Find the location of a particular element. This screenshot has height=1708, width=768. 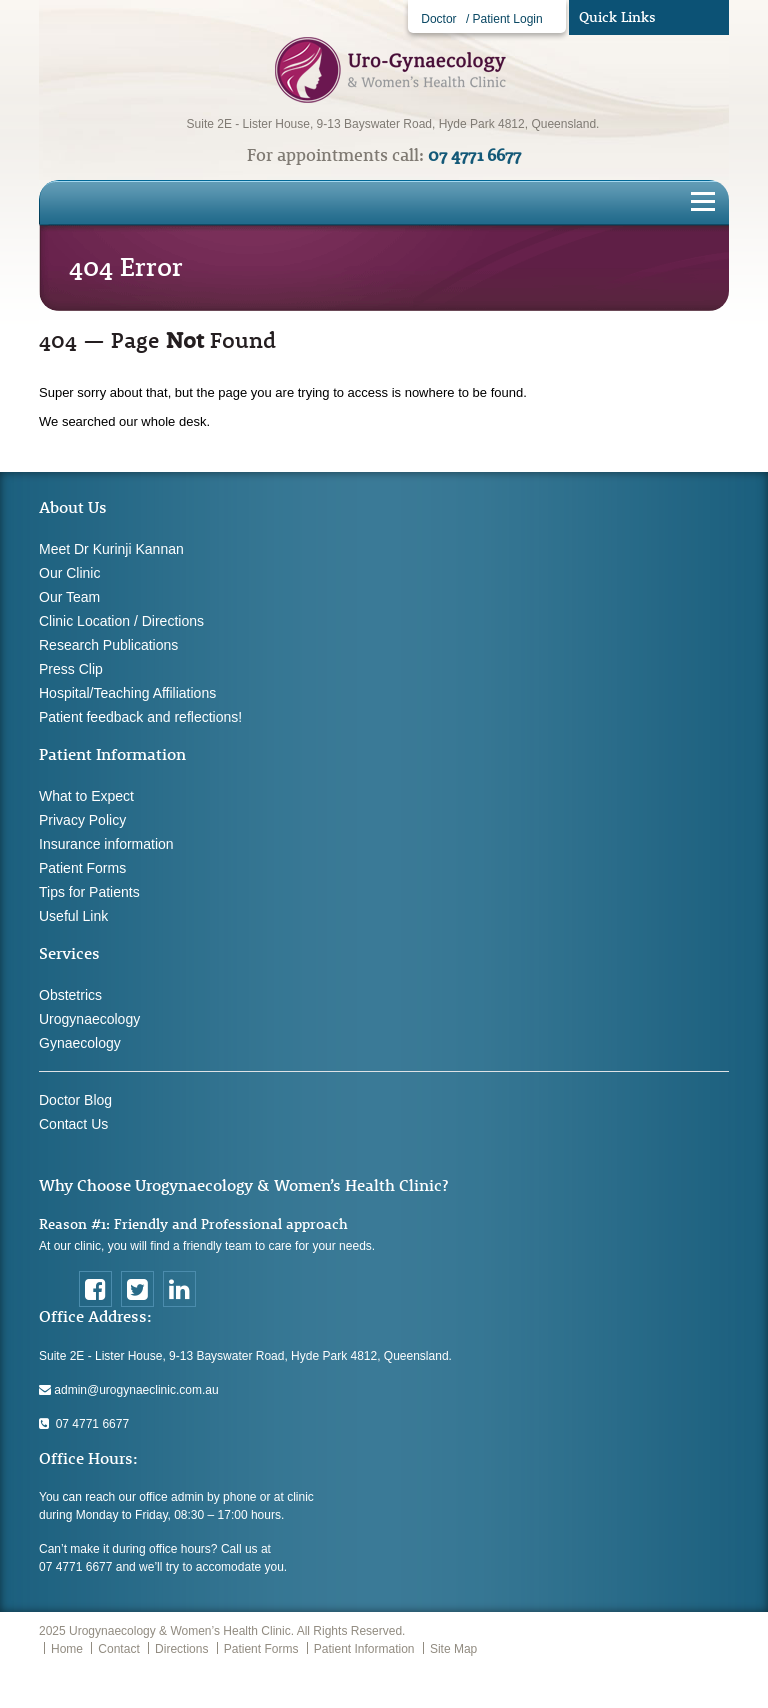

Site Map is located at coordinates (453, 1649).